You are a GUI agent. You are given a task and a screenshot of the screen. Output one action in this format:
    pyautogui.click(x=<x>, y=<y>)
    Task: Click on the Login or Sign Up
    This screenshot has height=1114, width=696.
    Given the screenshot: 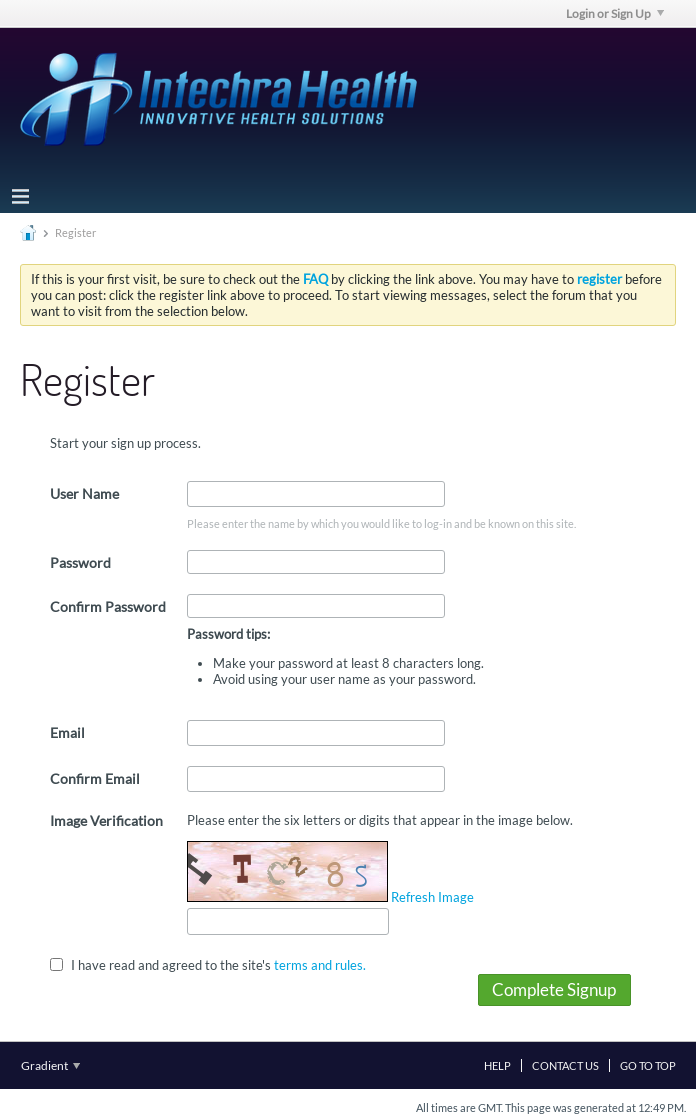 What is the action you would take?
    pyautogui.click(x=615, y=13)
    